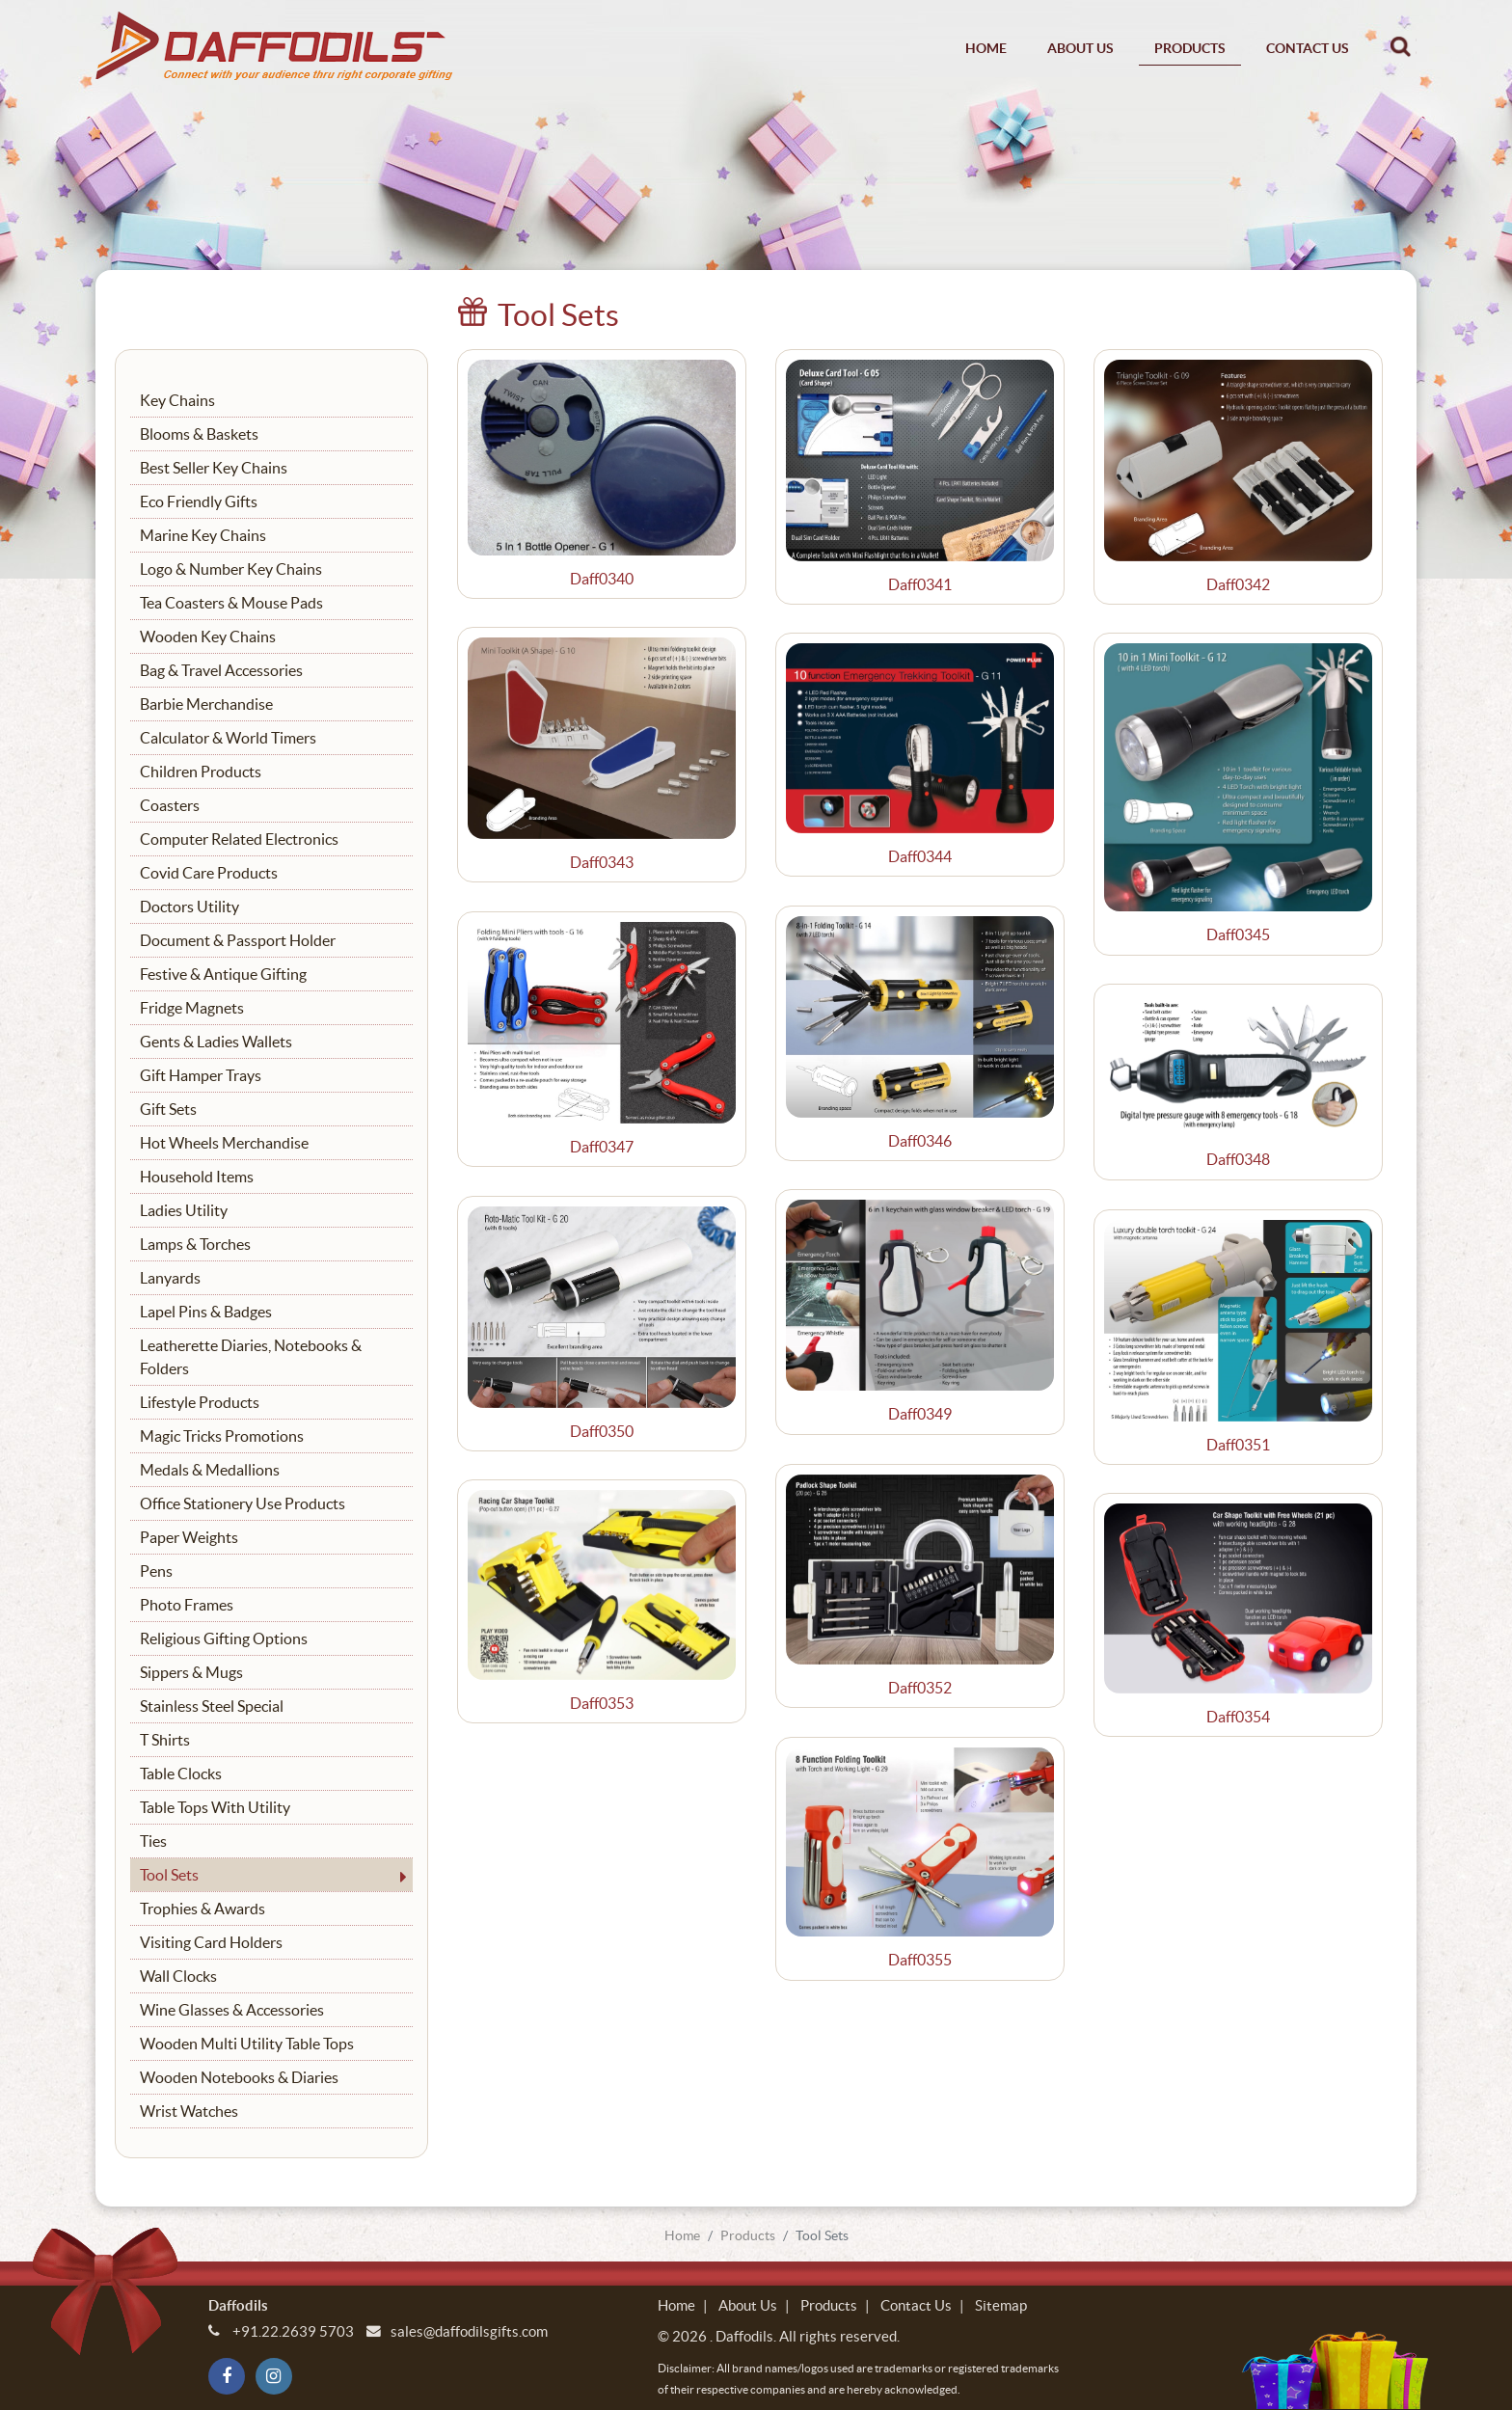 This screenshot has height=2410, width=1512. What do you see at coordinates (208, 636) in the screenshot?
I see `Wooden Key Chains` at bounding box center [208, 636].